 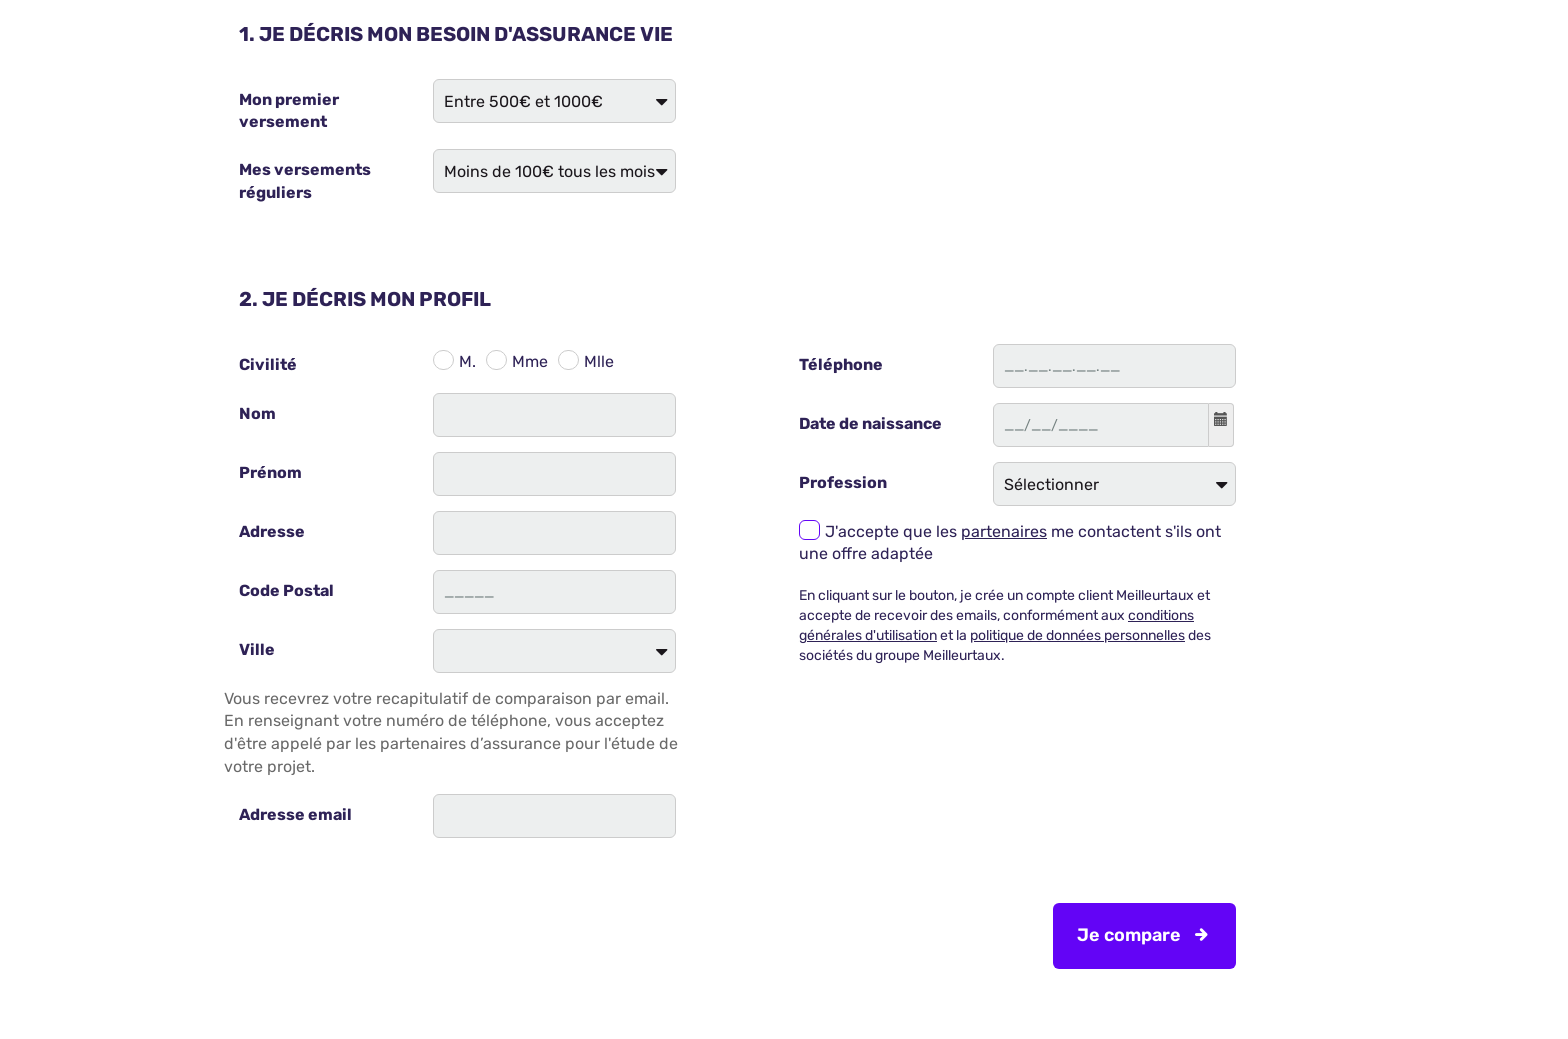 What do you see at coordinates (270, 472) in the screenshot?
I see `Prénom` at bounding box center [270, 472].